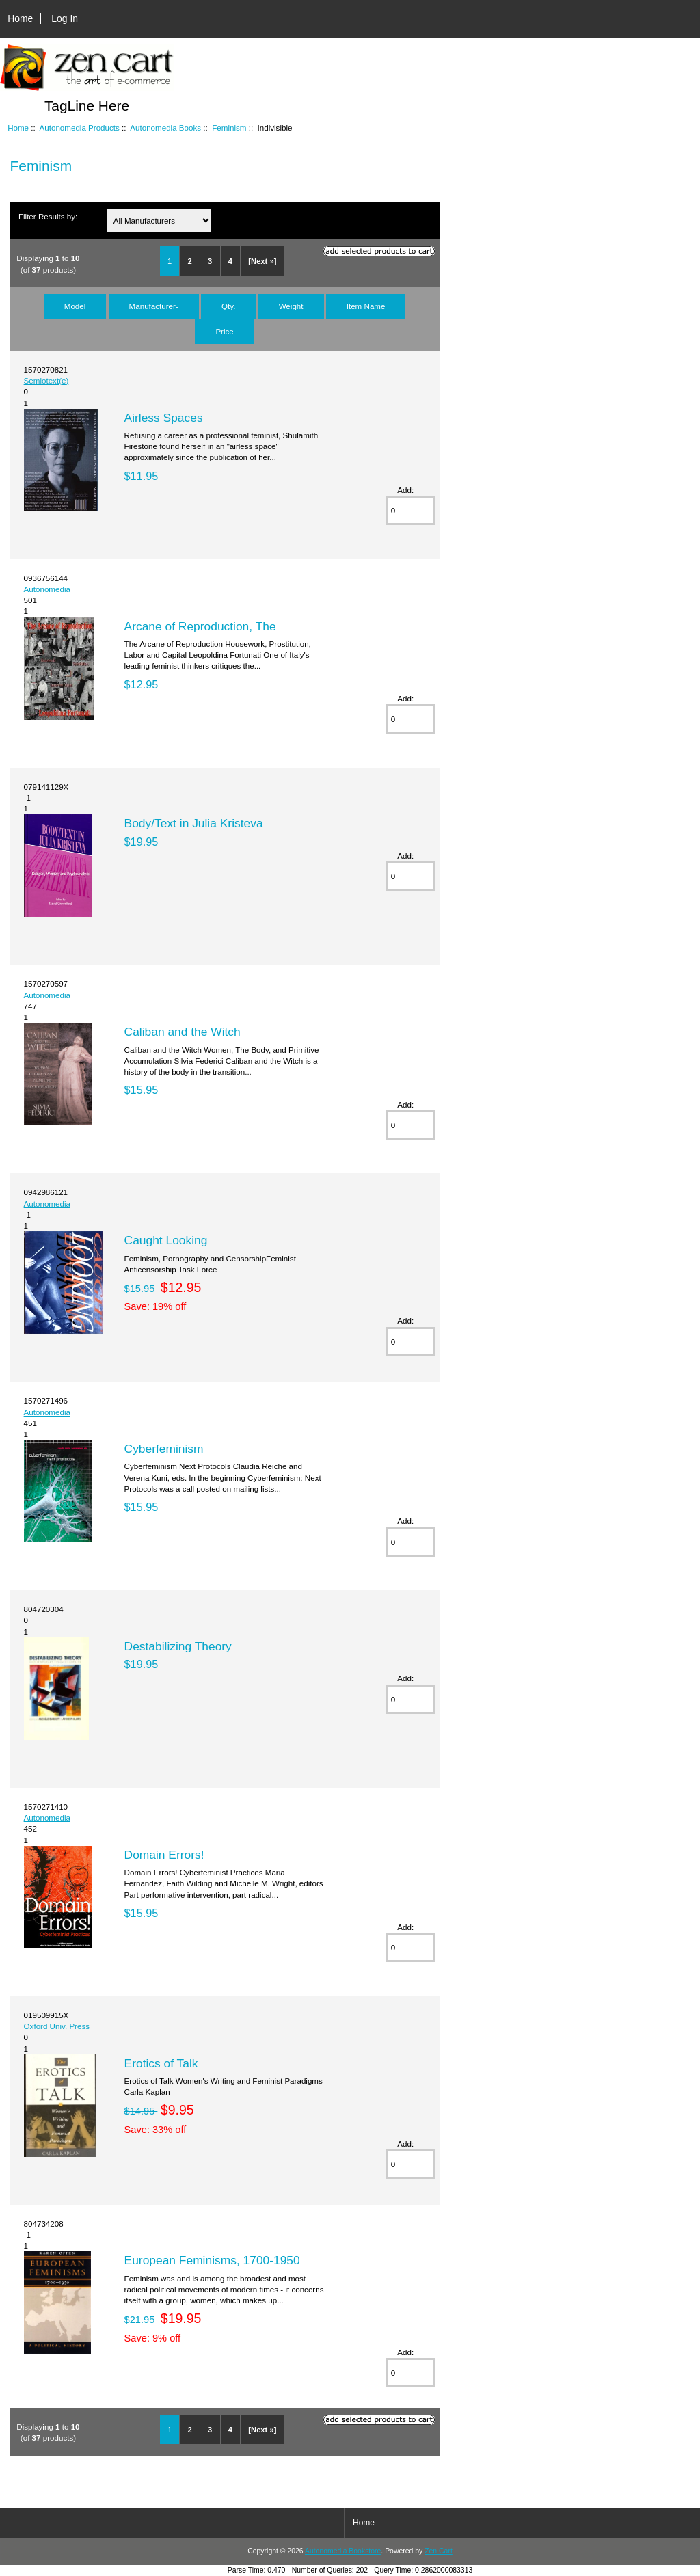 The height and width of the screenshot is (2576, 700). What do you see at coordinates (439, 2551) in the screenshot?
I see `Zen Cart` at bounding box center [439, 2551].